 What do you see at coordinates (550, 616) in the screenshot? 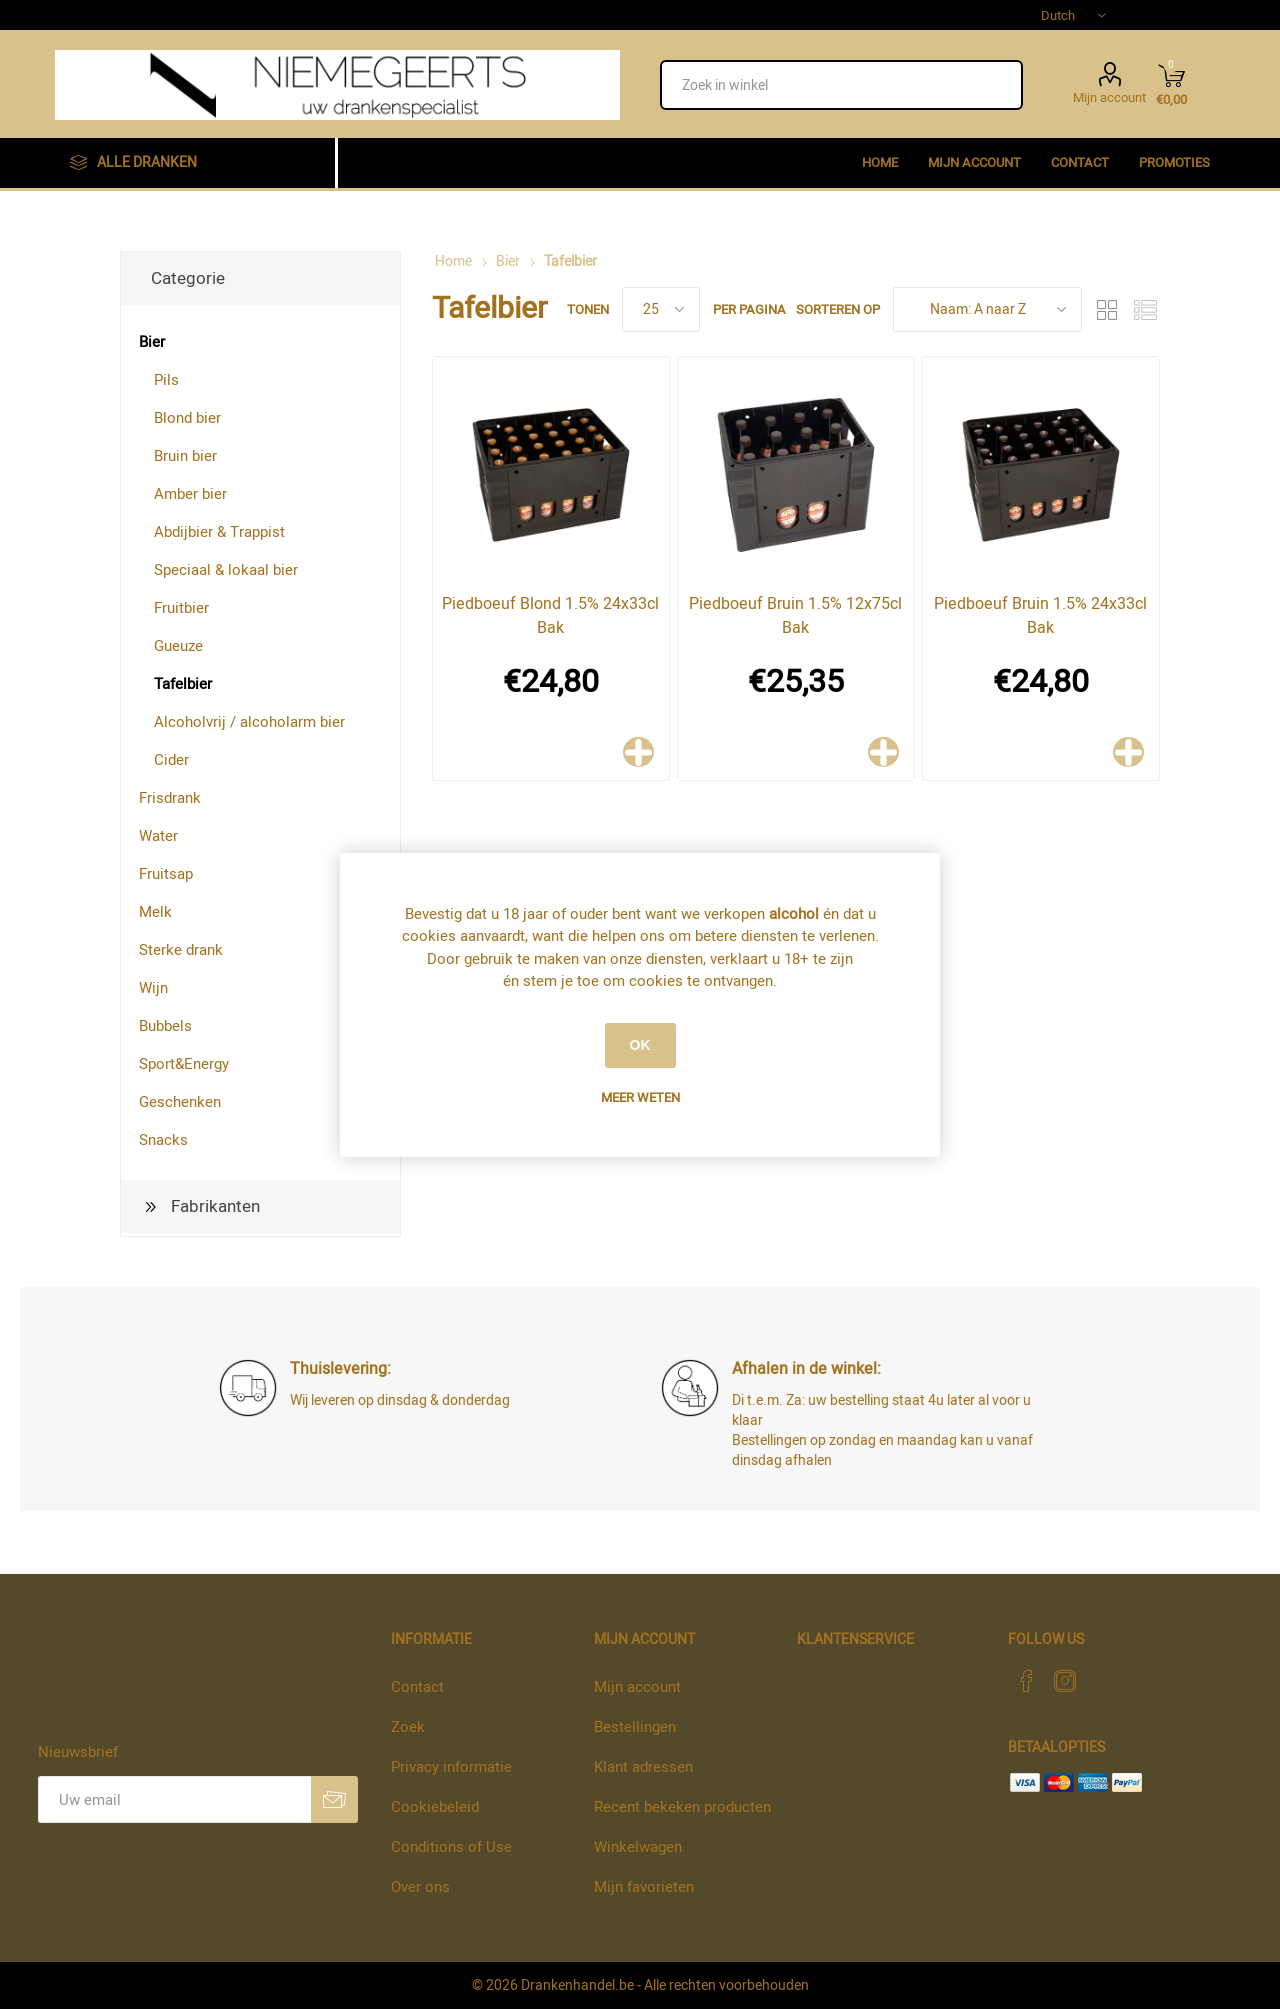
I see `Piedboeuf Blond 1.5% 24x33cl Bak` at bounding box center [550, 616].